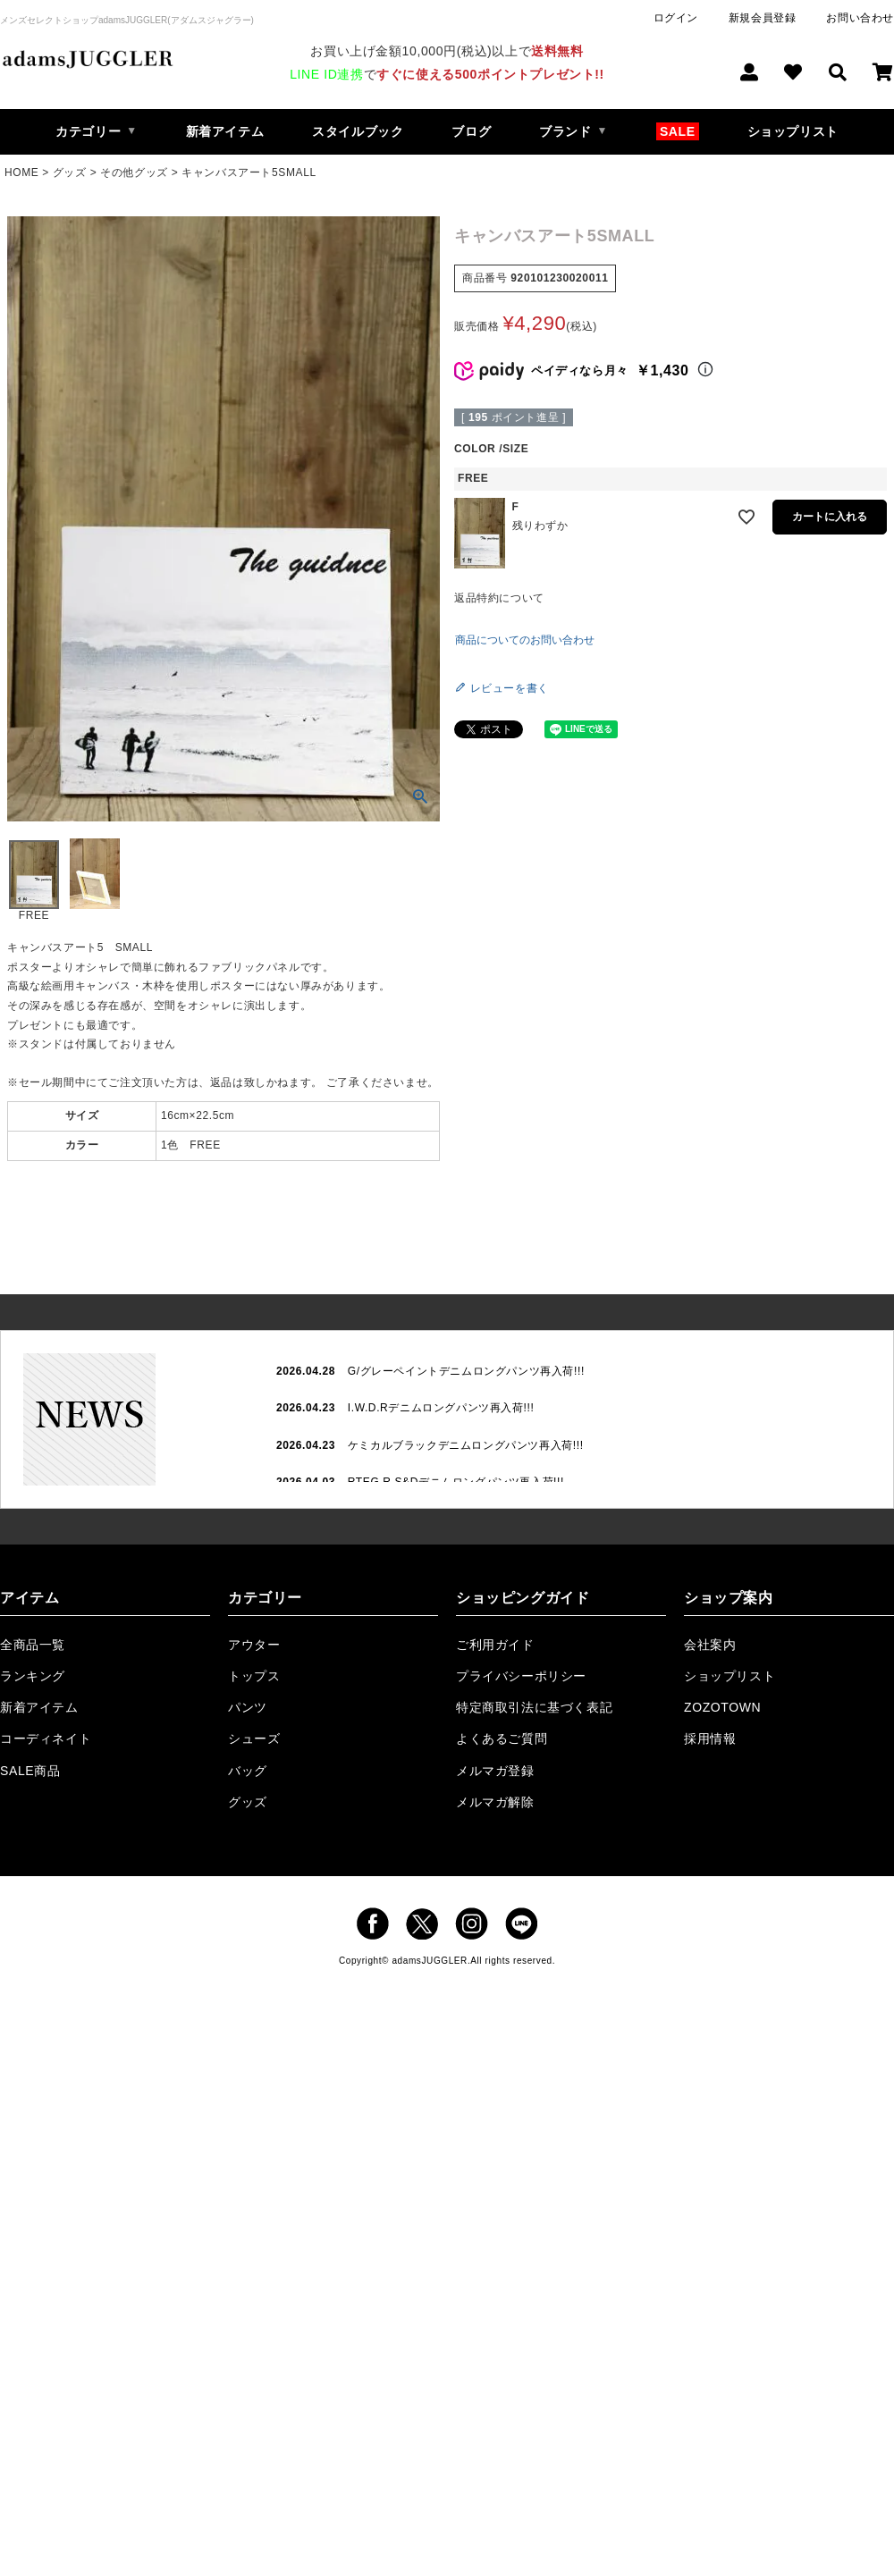 Image resolution: width=894 pixels, height=2576 pixels. What do you see at coordinates (357, 131) in the screenshot?
I see `スタイルブック` at bounding box center [357, 131].